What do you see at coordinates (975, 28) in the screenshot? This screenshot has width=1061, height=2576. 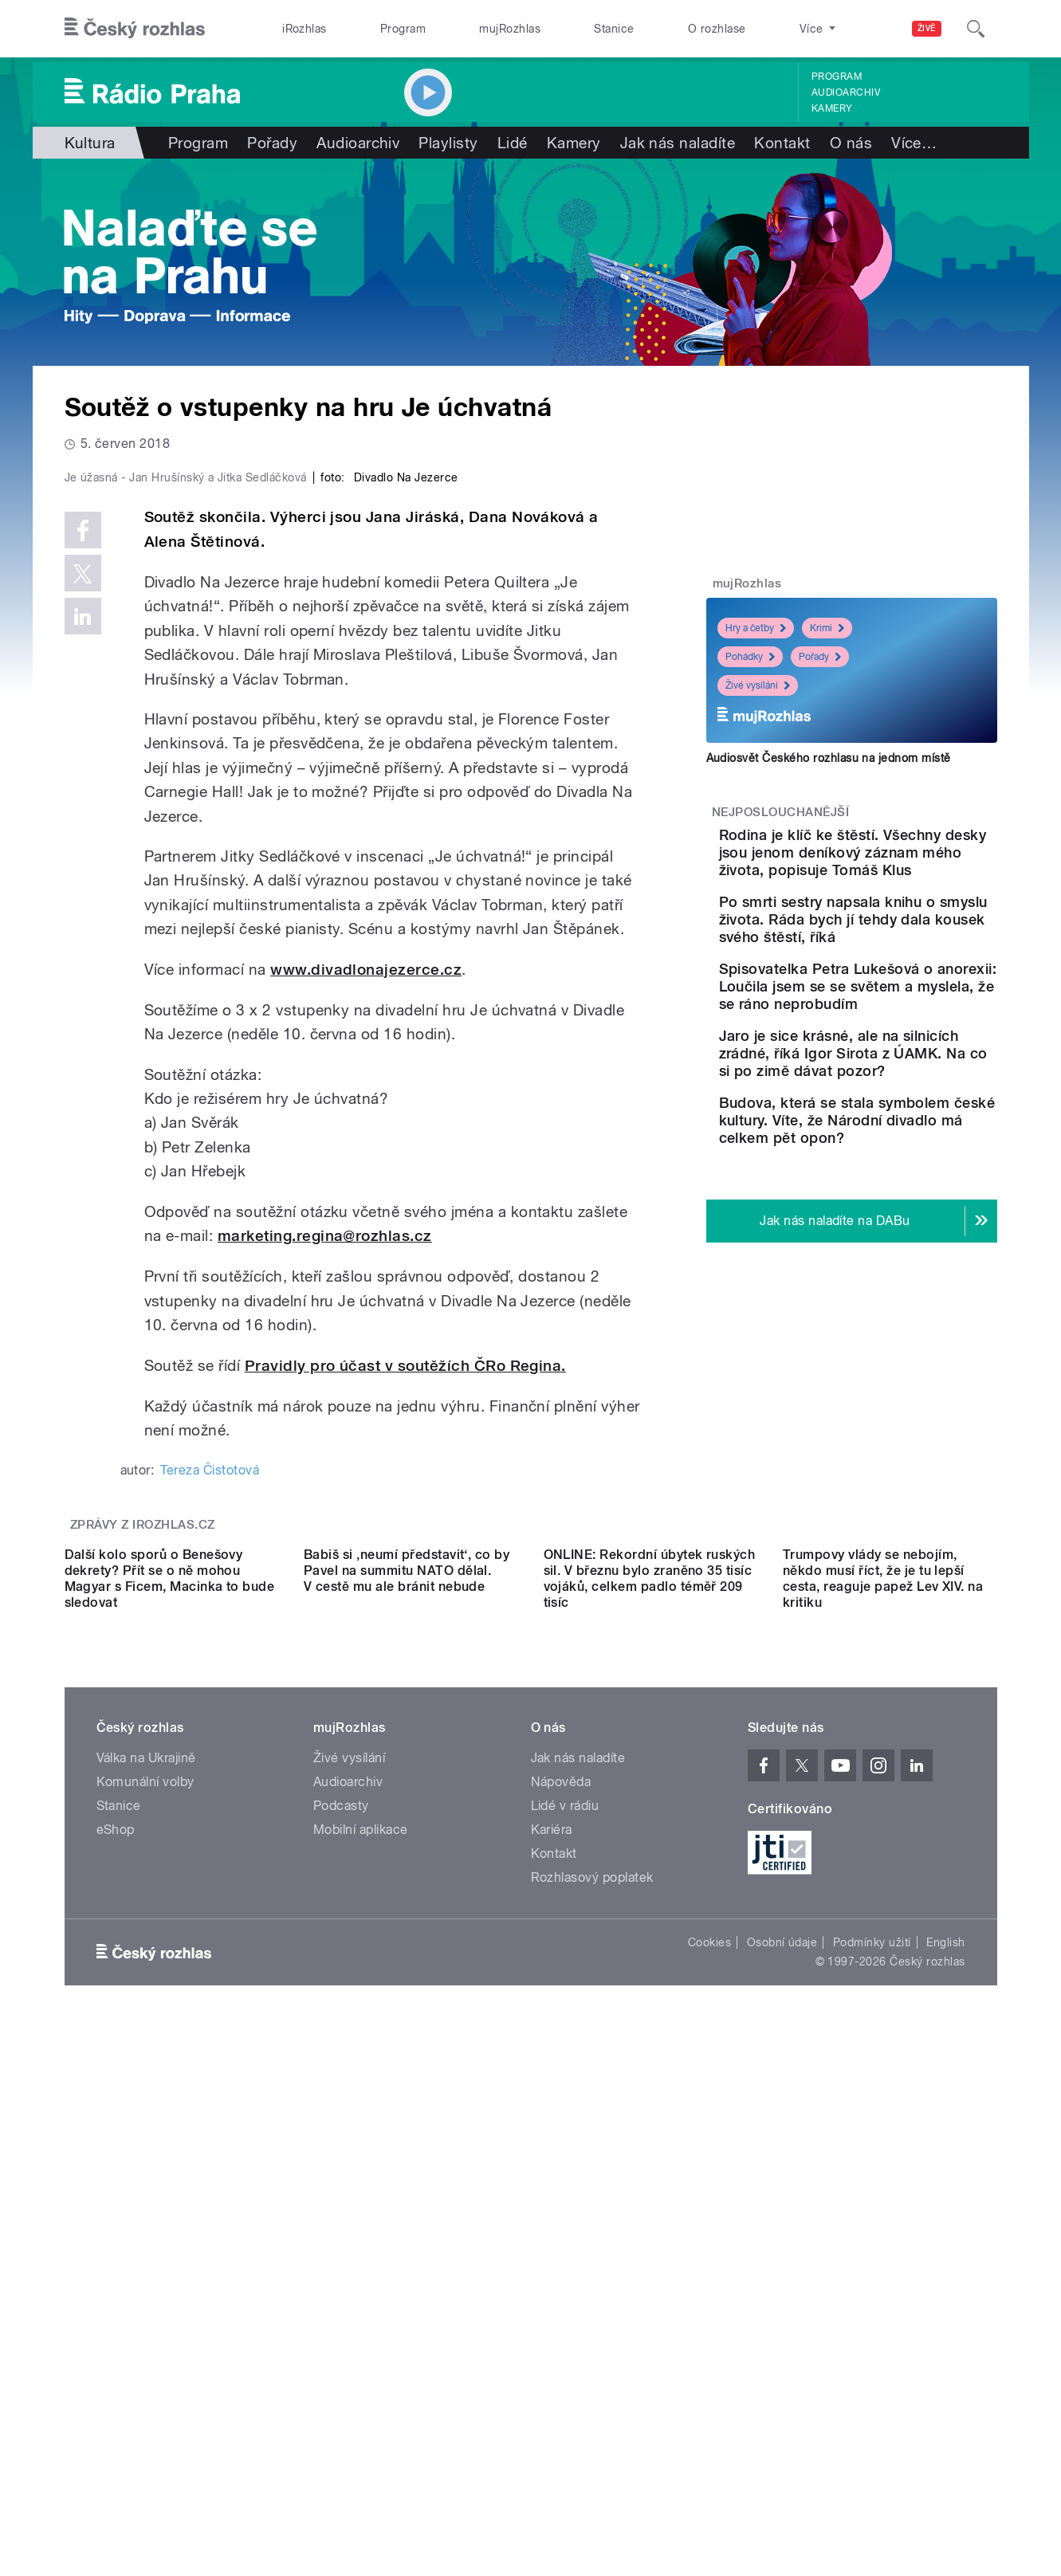 I see `[Hledat]` at bounding box center [975, 28].